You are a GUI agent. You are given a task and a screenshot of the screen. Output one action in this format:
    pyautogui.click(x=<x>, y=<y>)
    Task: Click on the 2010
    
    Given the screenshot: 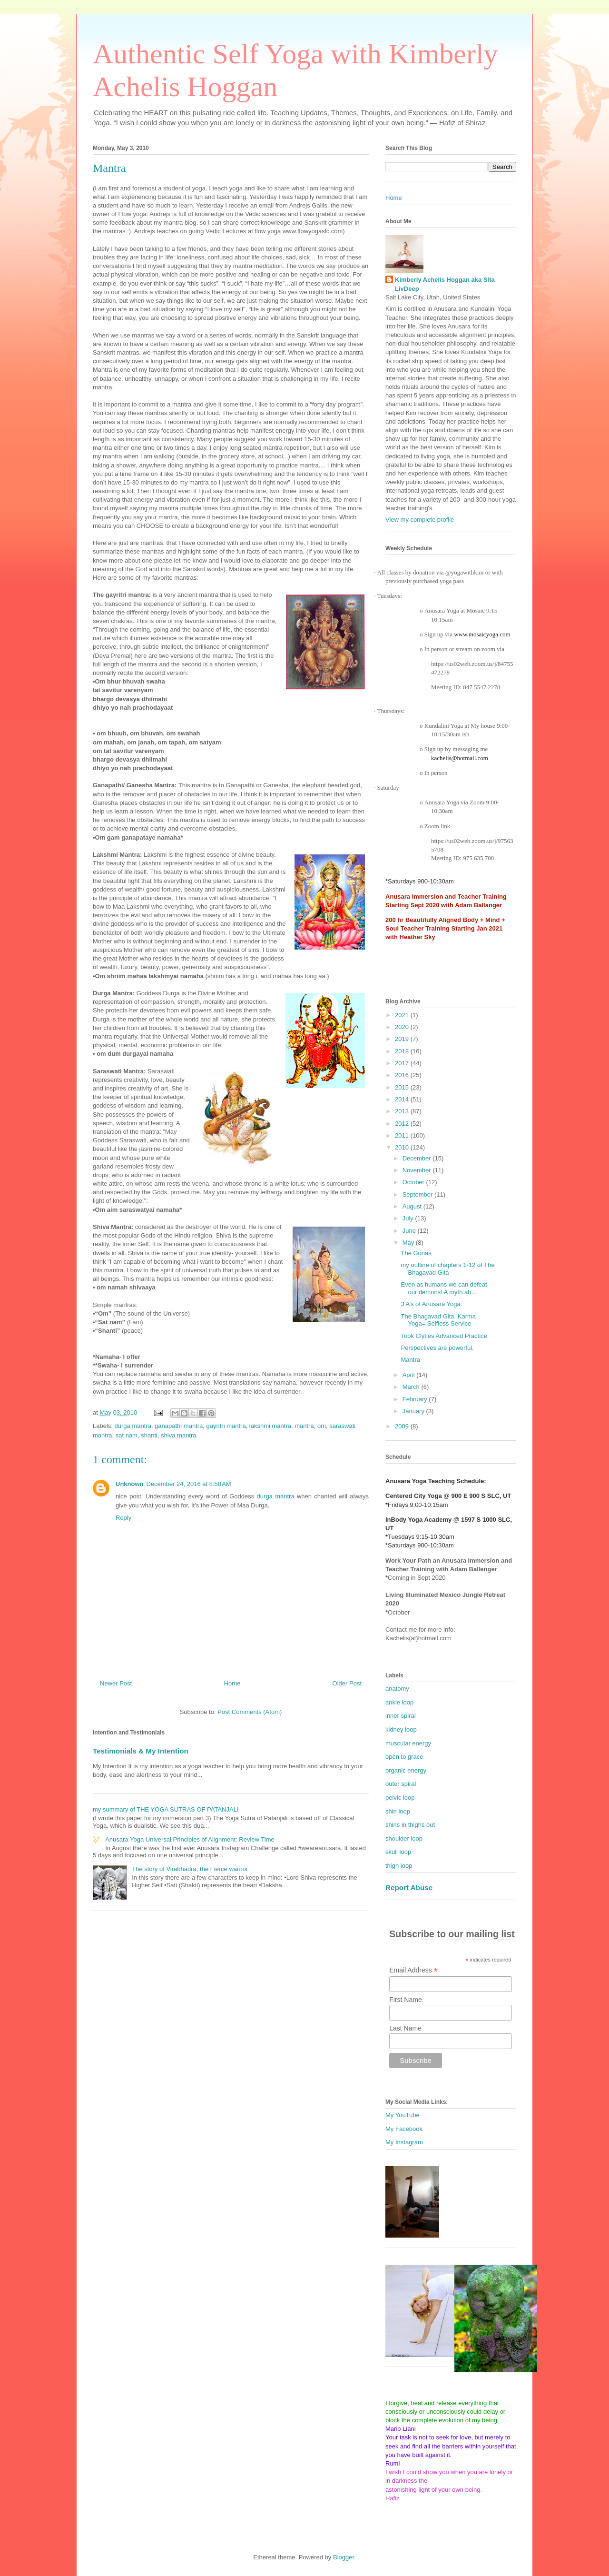 What is the action you would take?
    pyautogui.click(x=403, y=1147)
    